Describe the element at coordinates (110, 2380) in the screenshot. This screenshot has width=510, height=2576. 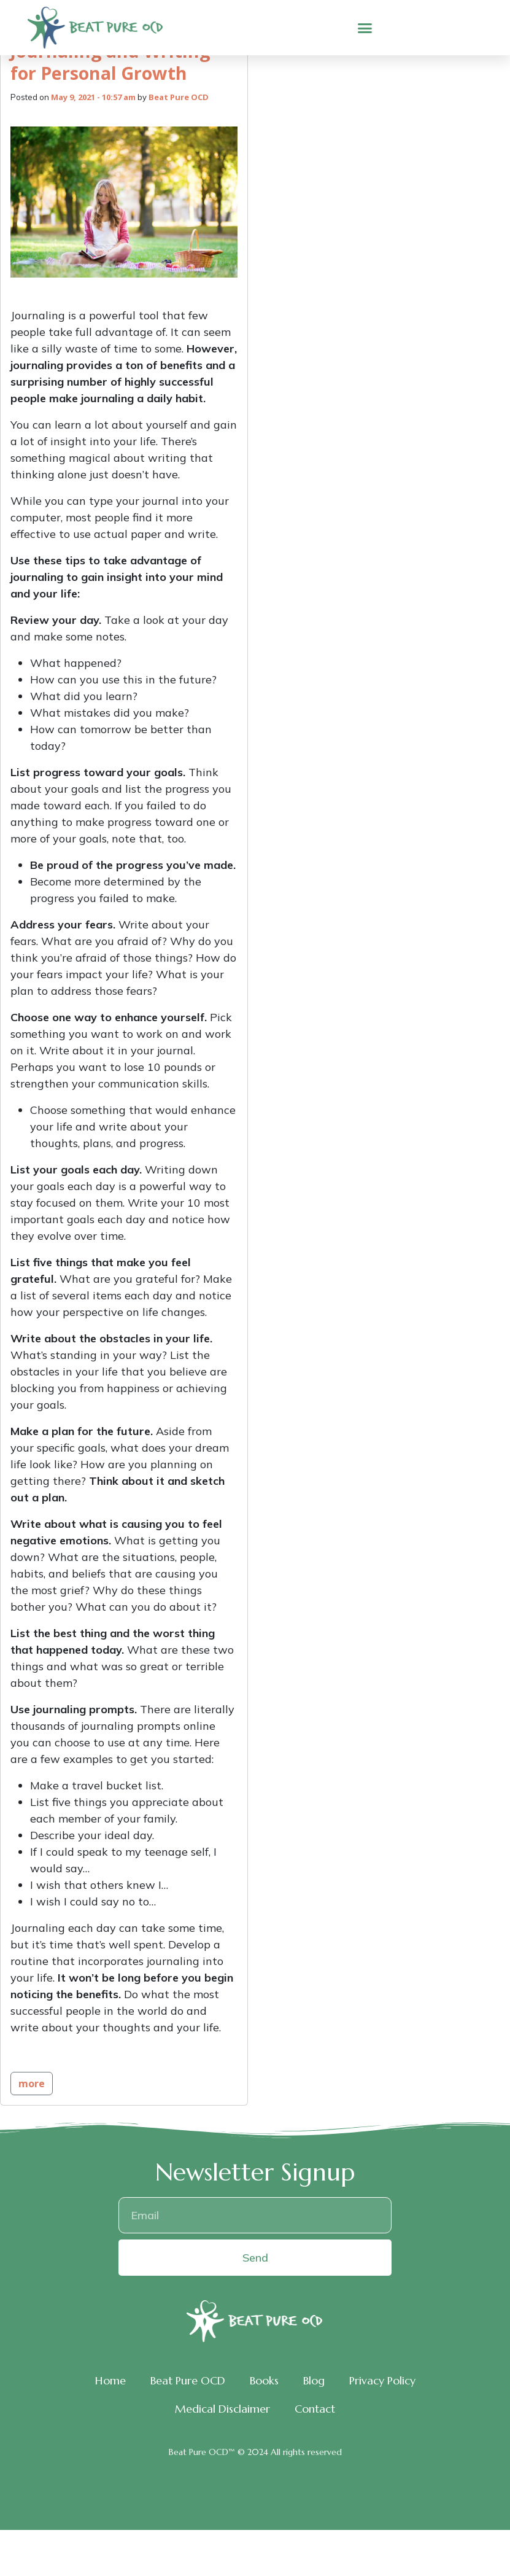
I see `Home` at that location.